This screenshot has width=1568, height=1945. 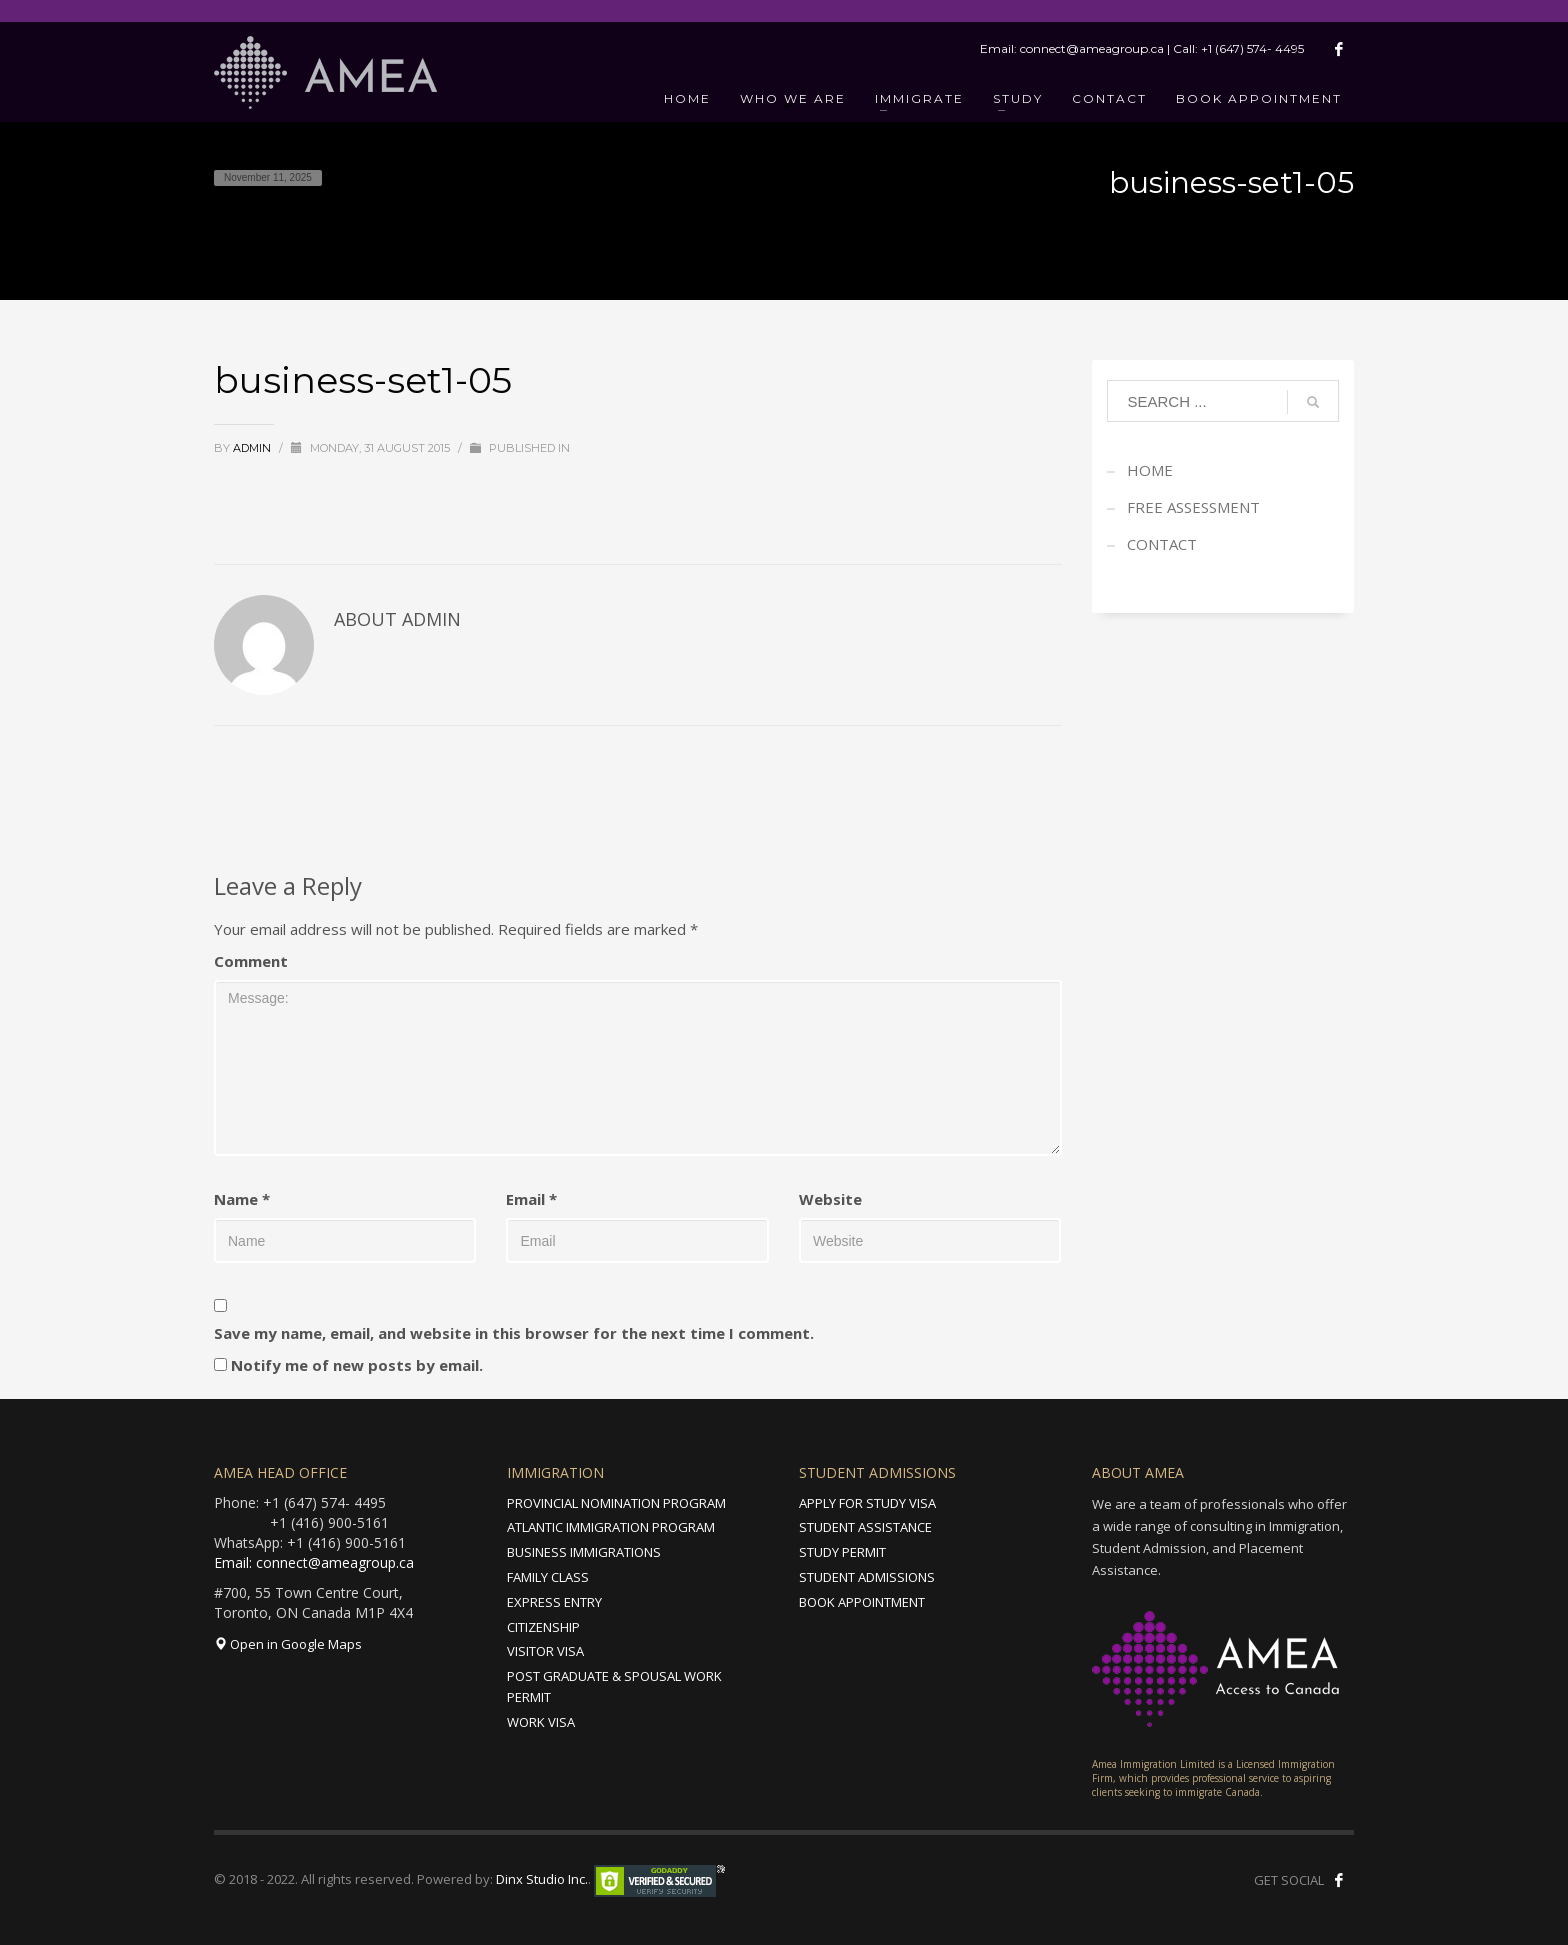 What do you see at coordinates (867, 1503) in the screenshot?
I see `APPLY FOR STUDY VISA` at bounding box center [867, 1503].